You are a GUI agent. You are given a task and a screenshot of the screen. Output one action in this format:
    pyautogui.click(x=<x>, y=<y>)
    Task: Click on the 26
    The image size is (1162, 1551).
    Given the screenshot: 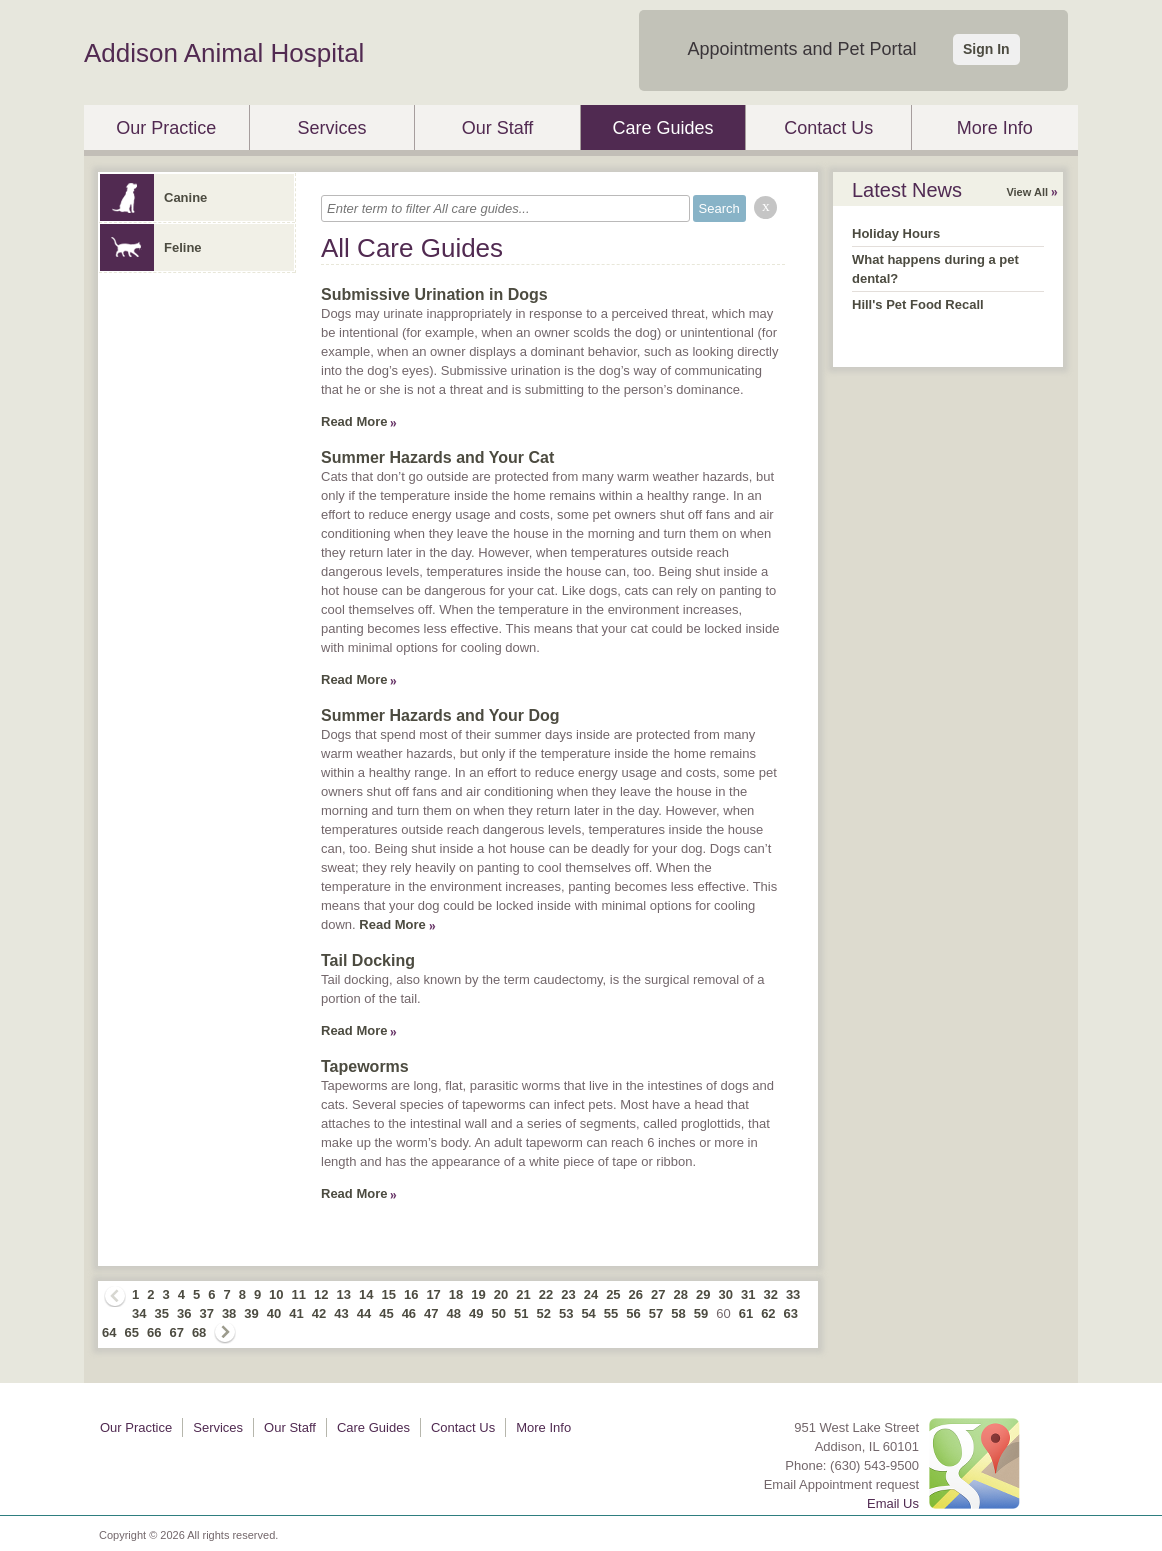 What is the action you would take?
    pyautogui.click(x=636, y=1294)
    